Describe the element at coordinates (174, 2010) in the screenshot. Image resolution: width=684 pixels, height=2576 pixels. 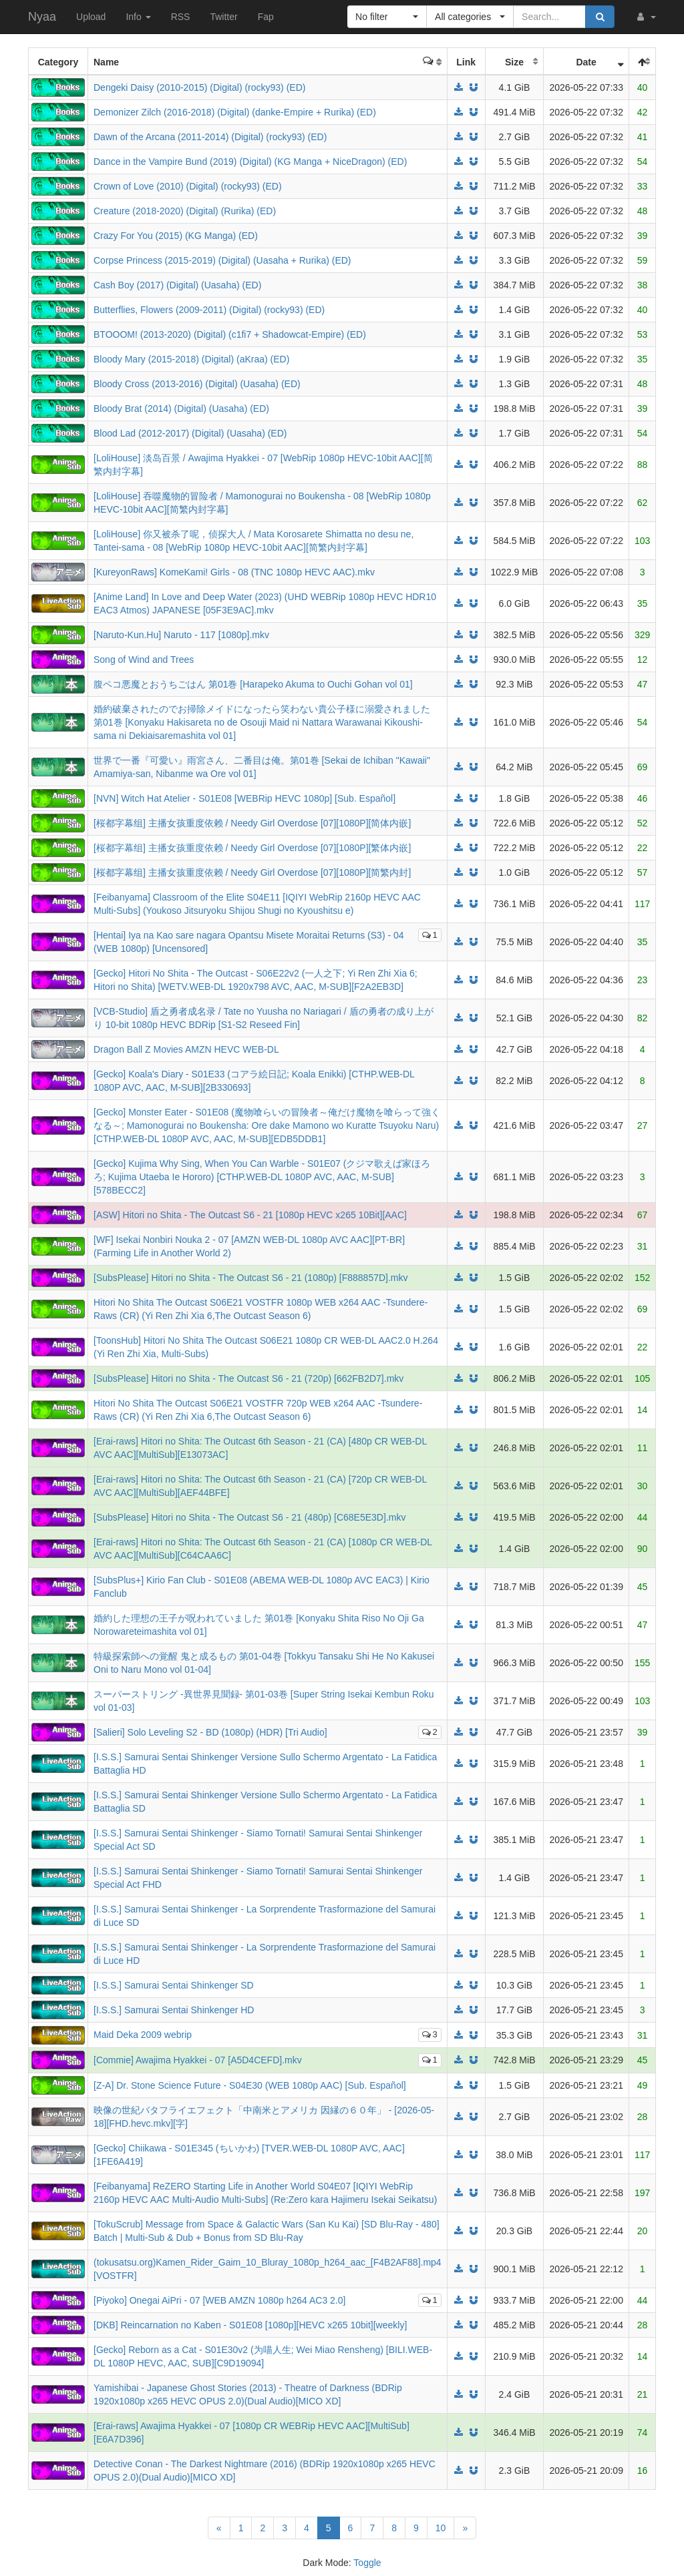
I see `[I.S.S.] Samurai Sentai Shinkenger HD` at that location.